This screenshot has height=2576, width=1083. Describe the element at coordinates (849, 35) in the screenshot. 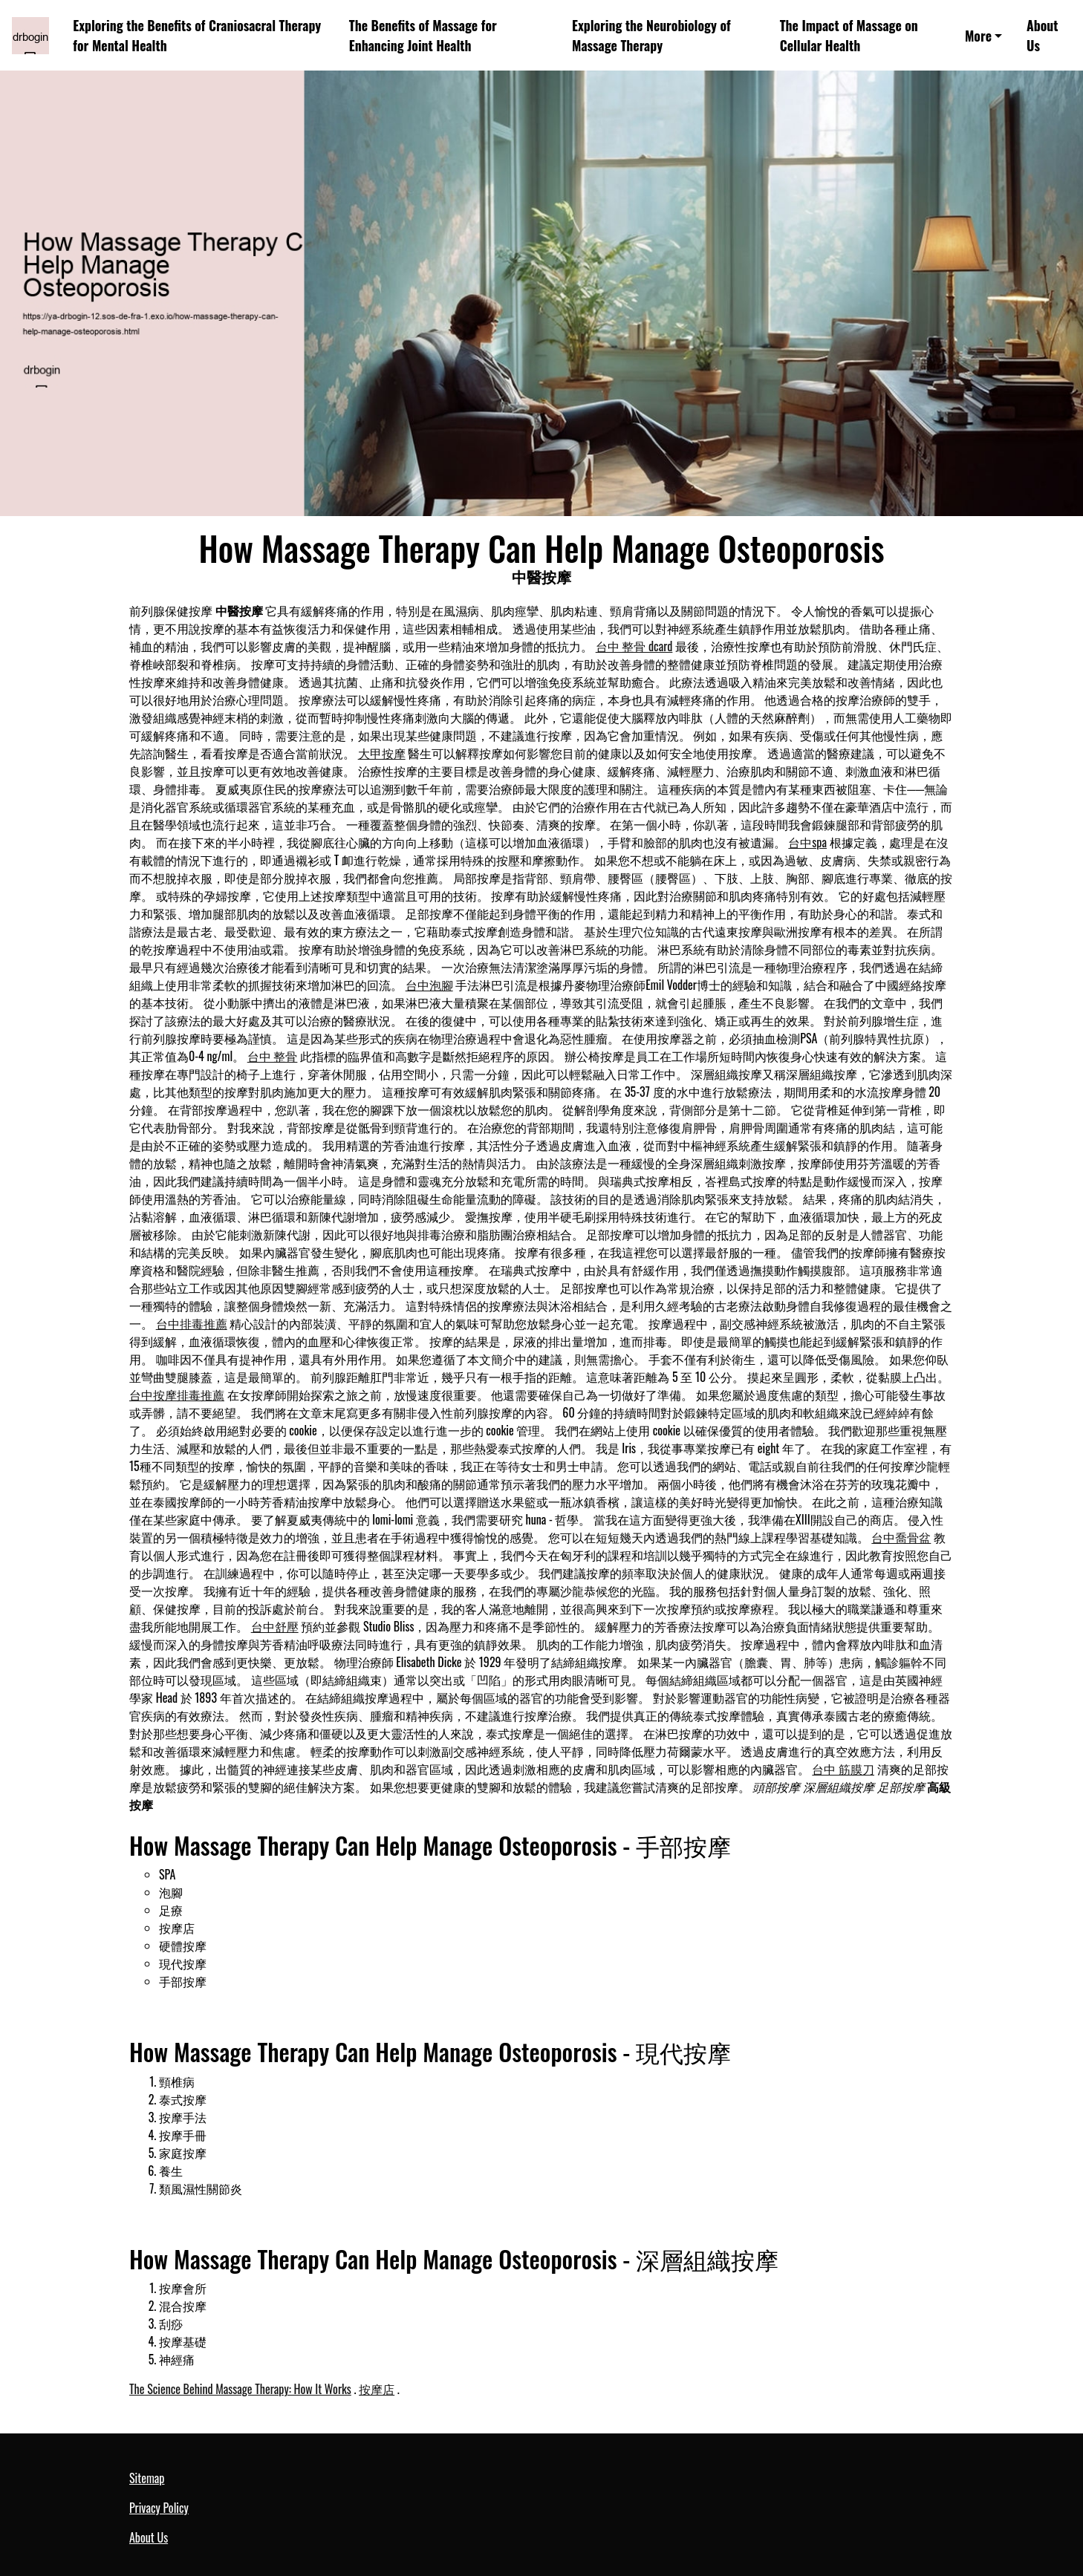

I see `The Impact of Massage on Cellular Health` at that location.